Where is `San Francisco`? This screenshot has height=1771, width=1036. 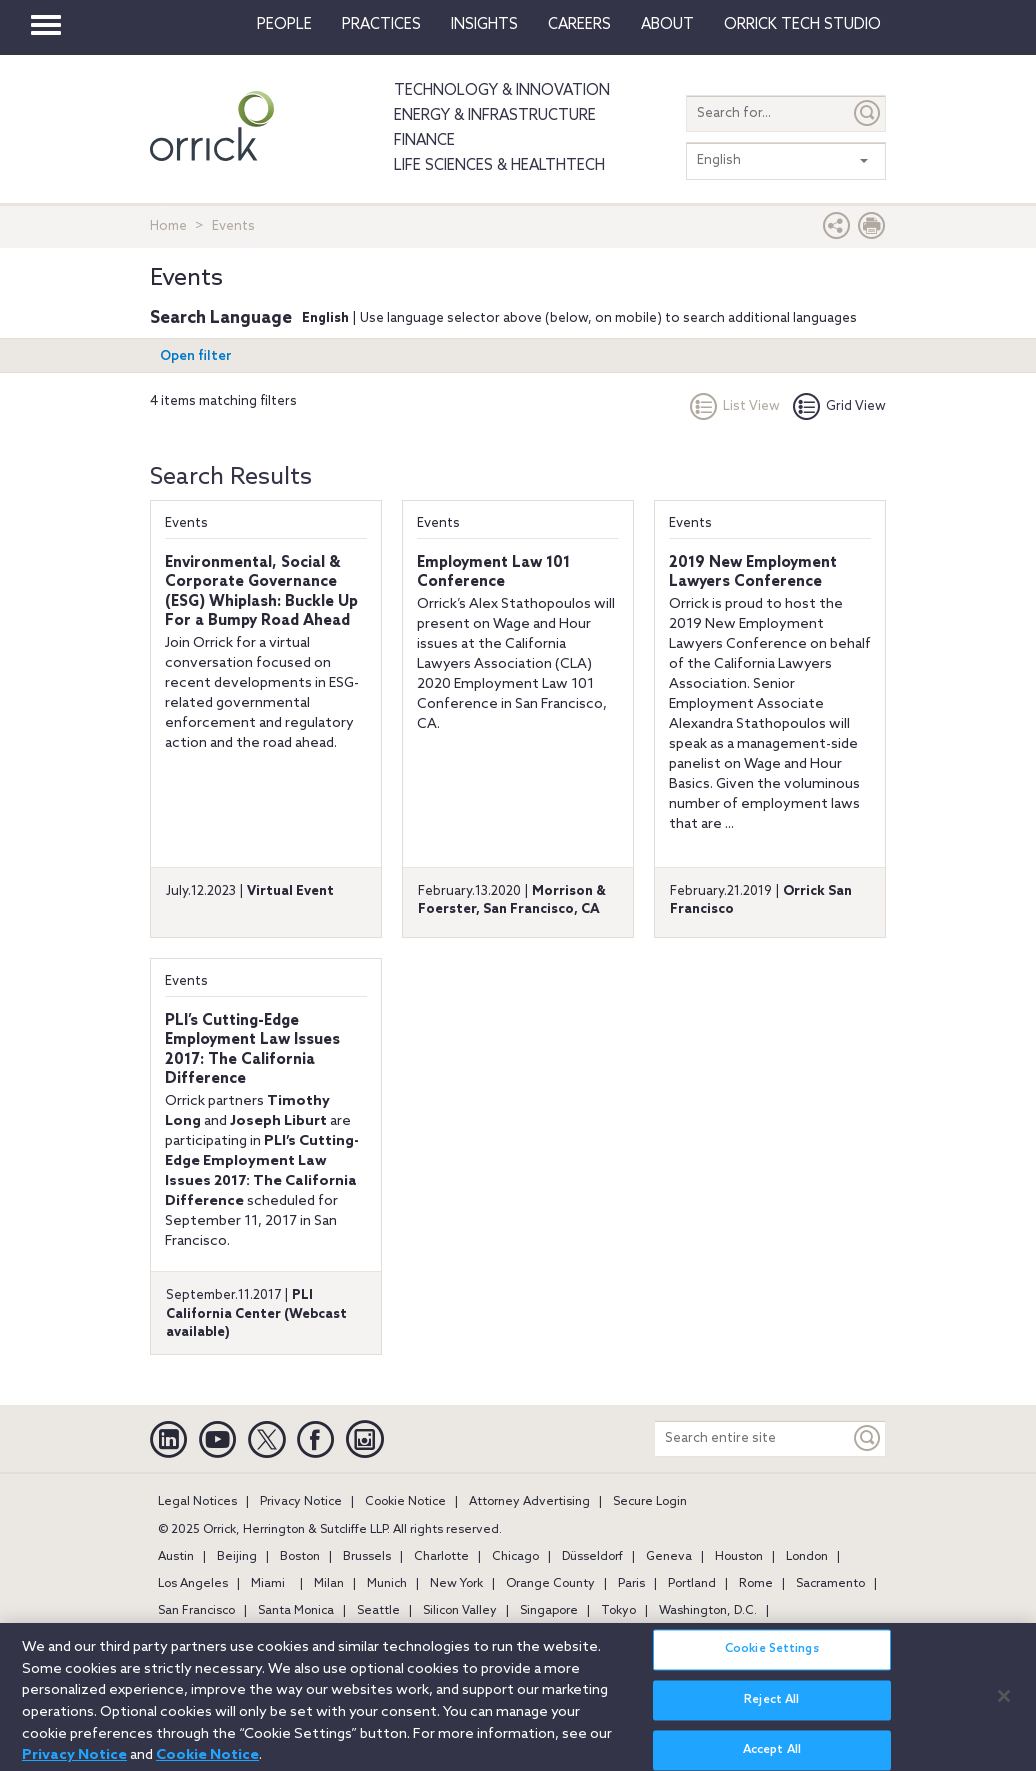
San Francisco is located at coordinates (196, 1611).